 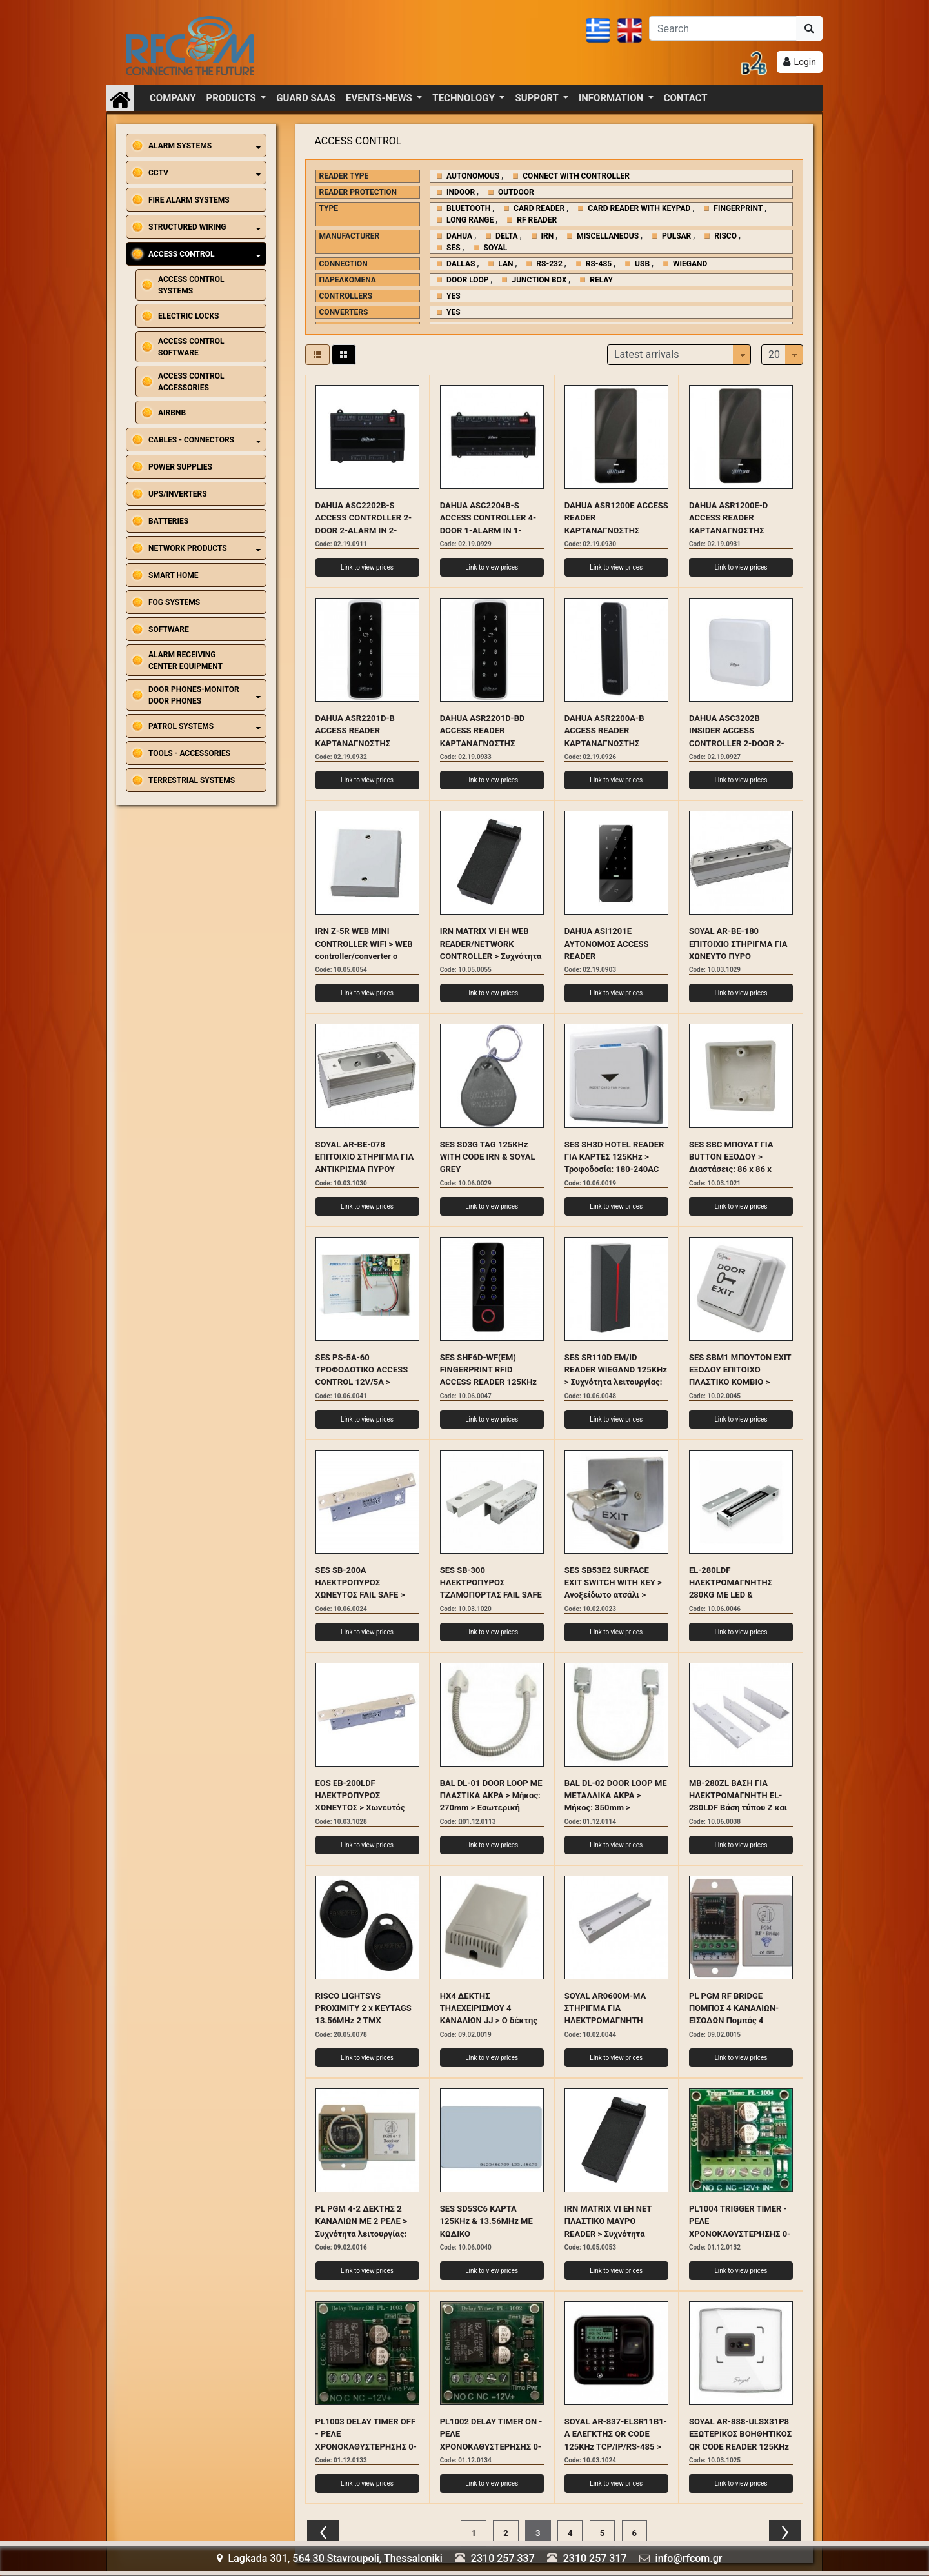 I want to click on ACCESS CONTROL, so click(x=358, y=141).